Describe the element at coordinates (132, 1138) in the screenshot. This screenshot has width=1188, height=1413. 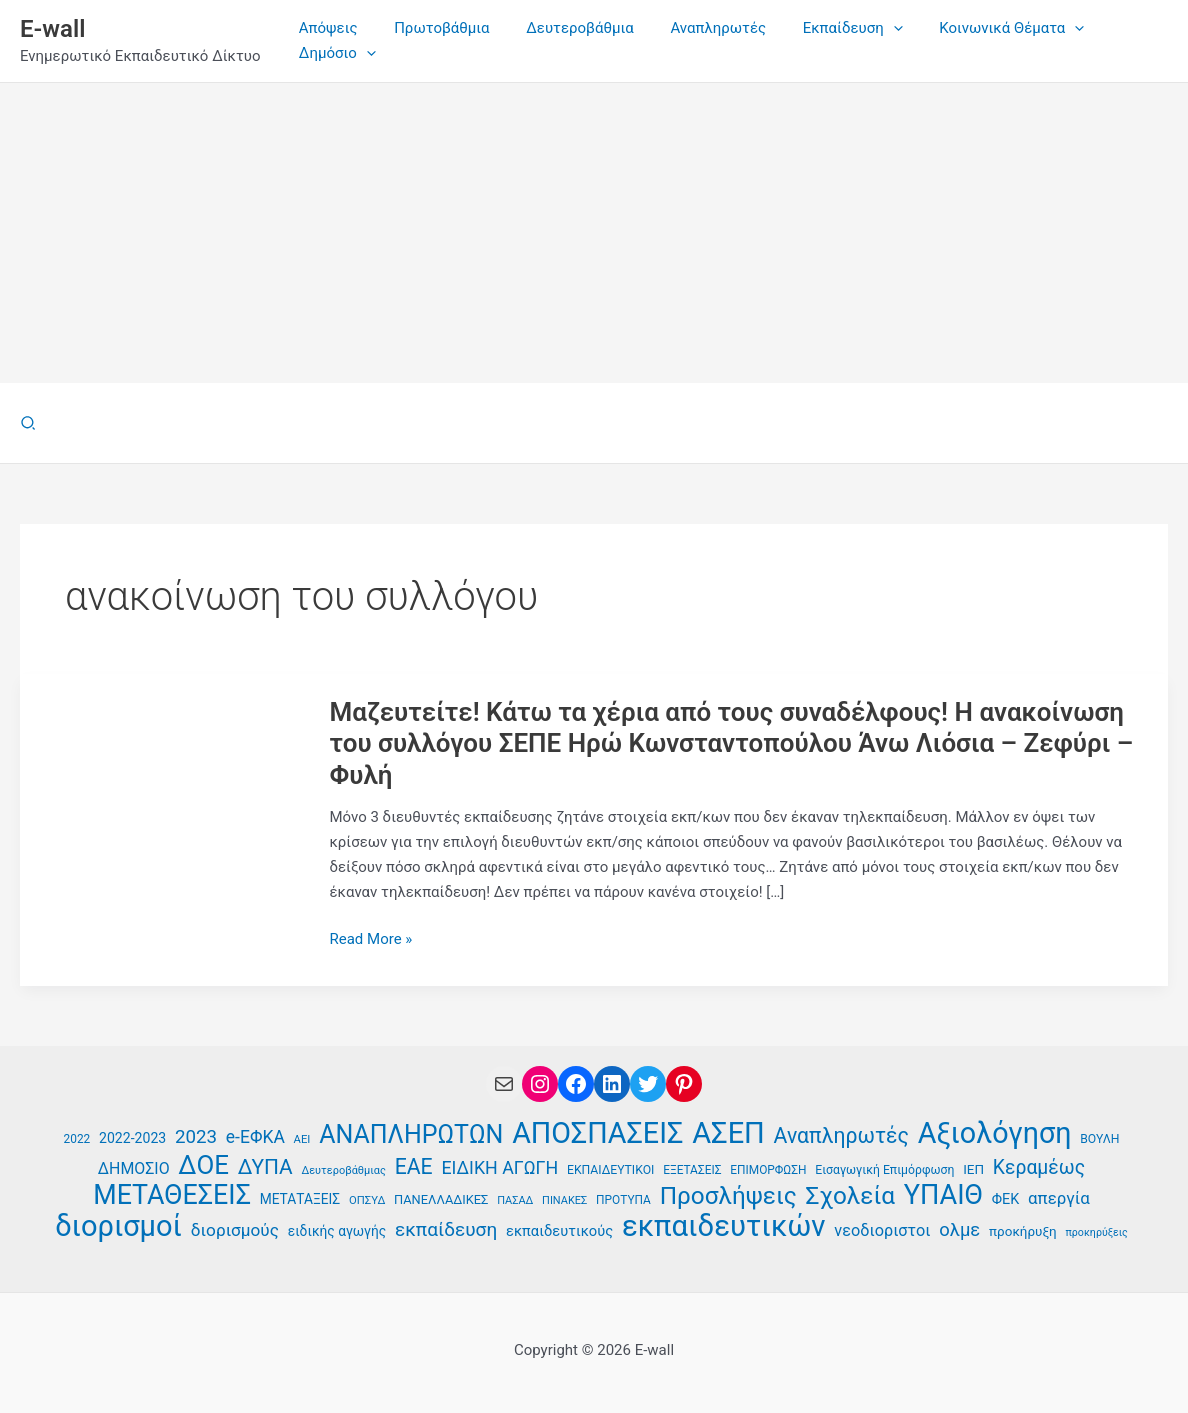
I see `2022-2023 [2022-2023 (42 στοιχεία)]` at that location.